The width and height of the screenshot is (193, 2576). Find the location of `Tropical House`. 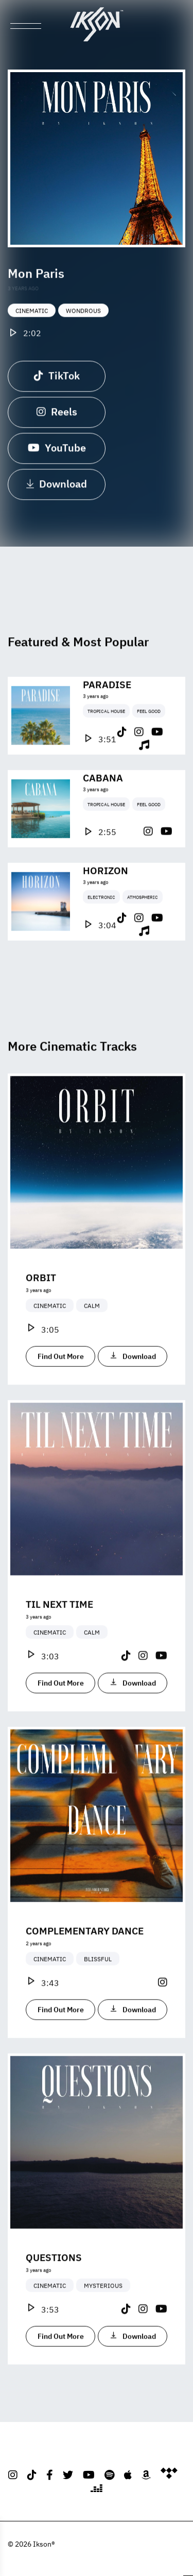

Tropical House is located at coordinates (106, 746).